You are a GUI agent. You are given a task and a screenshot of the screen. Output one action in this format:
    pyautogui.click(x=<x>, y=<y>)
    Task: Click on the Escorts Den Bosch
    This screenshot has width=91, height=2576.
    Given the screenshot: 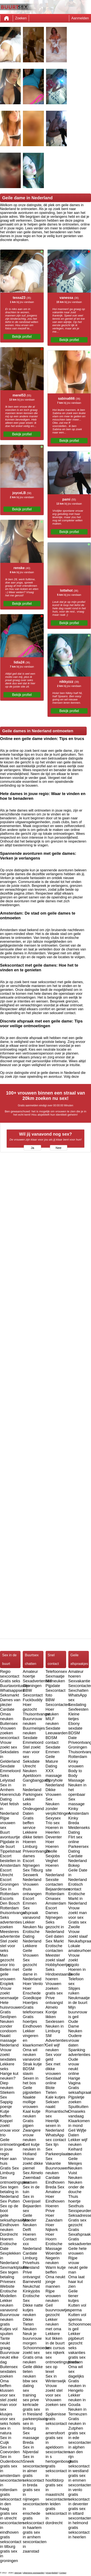 What is the action you would take?
    pyautogui.click(x=10, y=1900)
    